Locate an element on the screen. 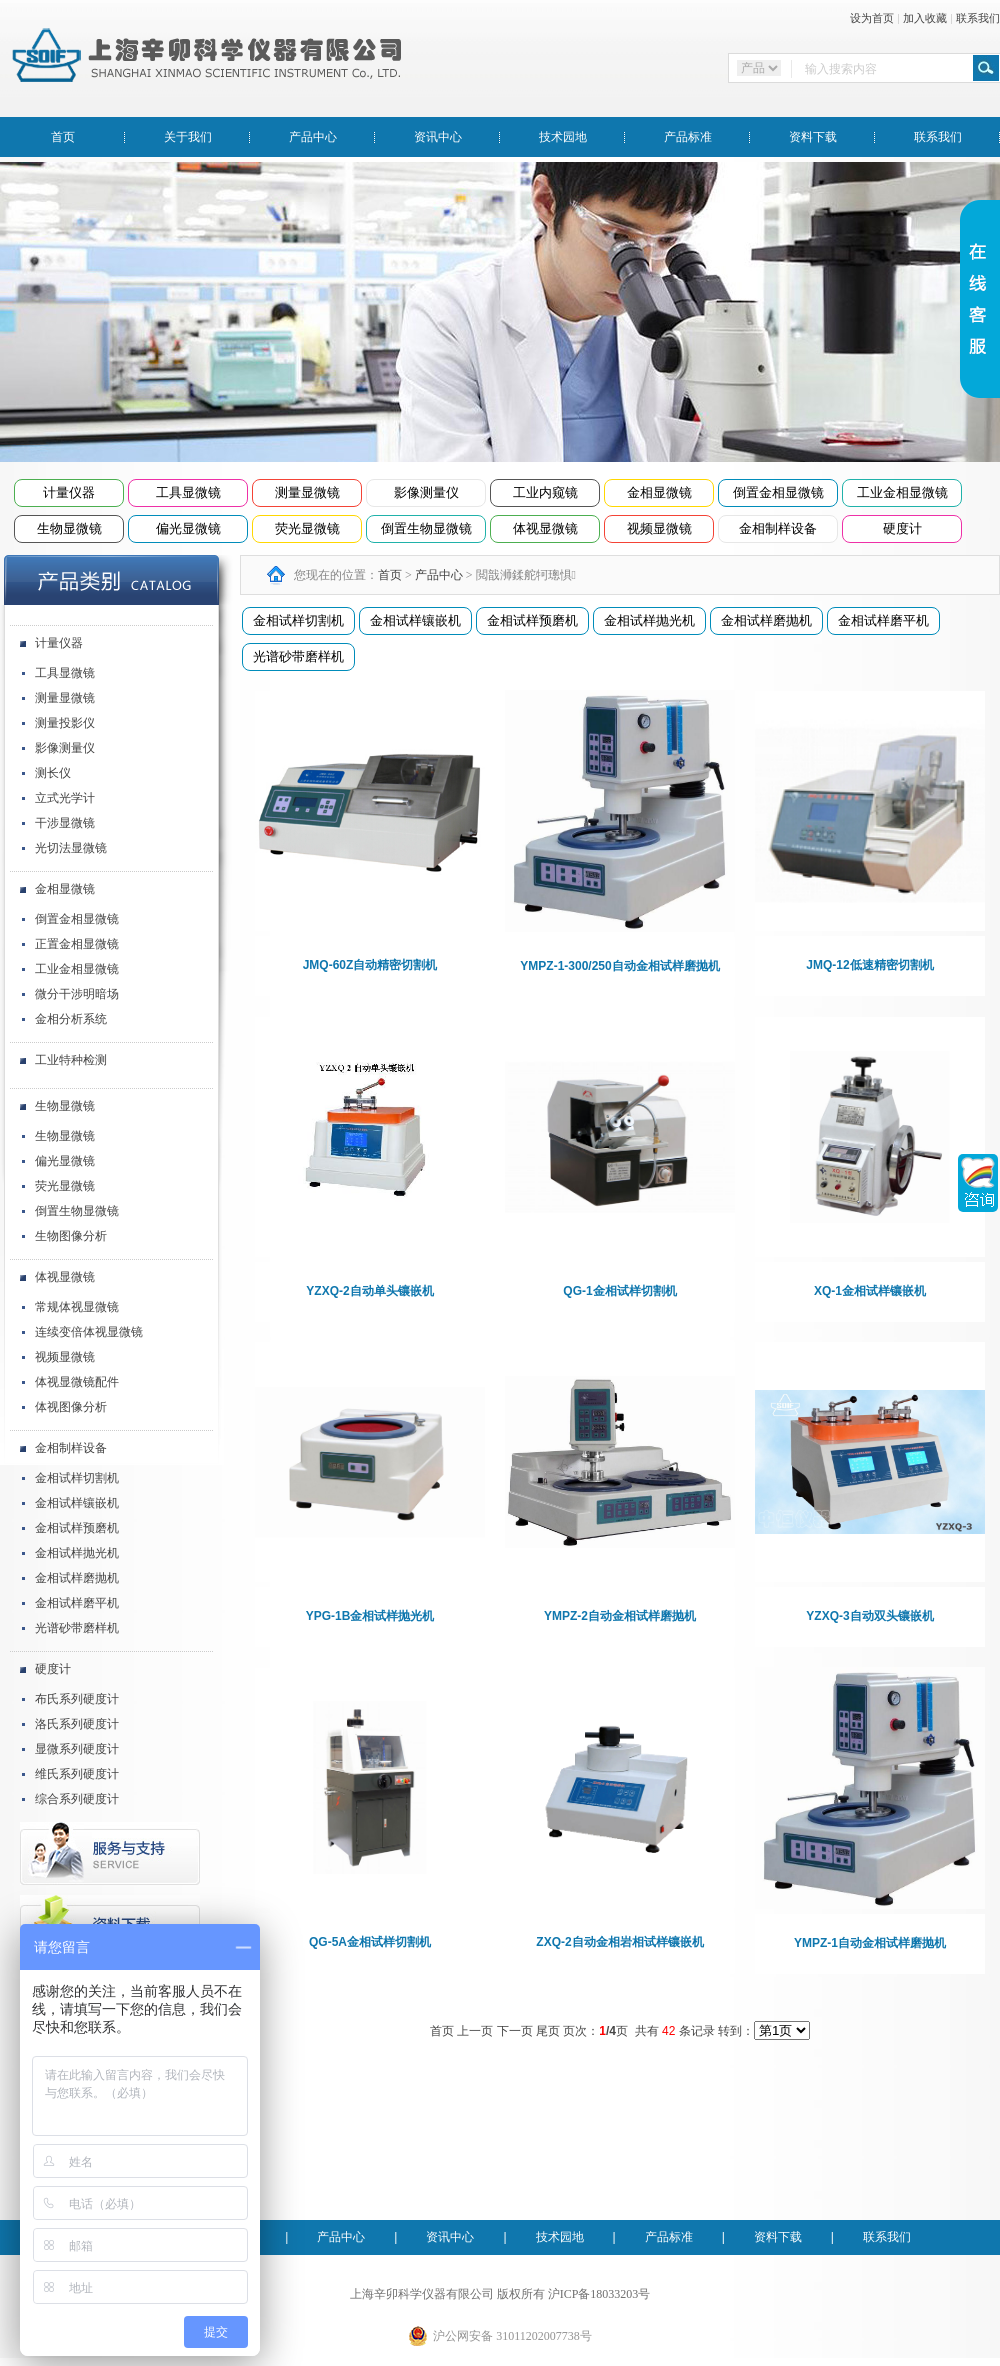  工业内窥镜 is located at coordinates (545, 492).